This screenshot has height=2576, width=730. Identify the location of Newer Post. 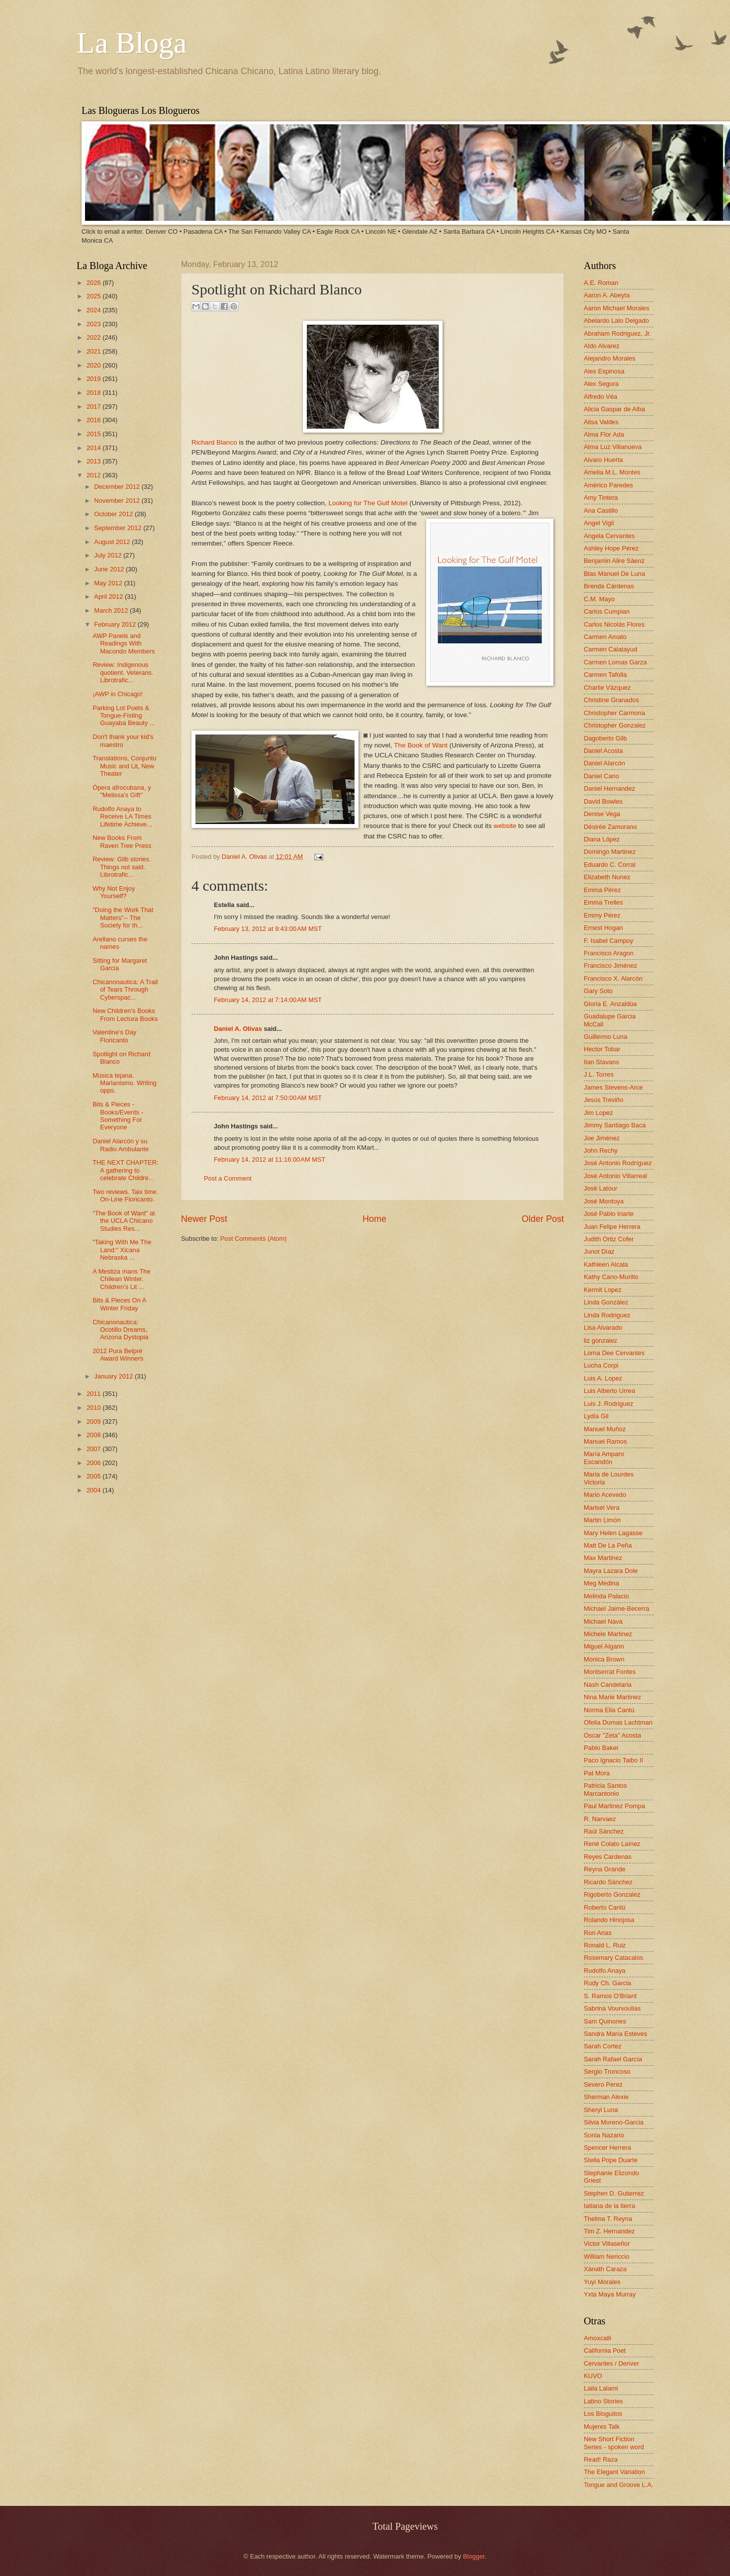
(204, 1219).